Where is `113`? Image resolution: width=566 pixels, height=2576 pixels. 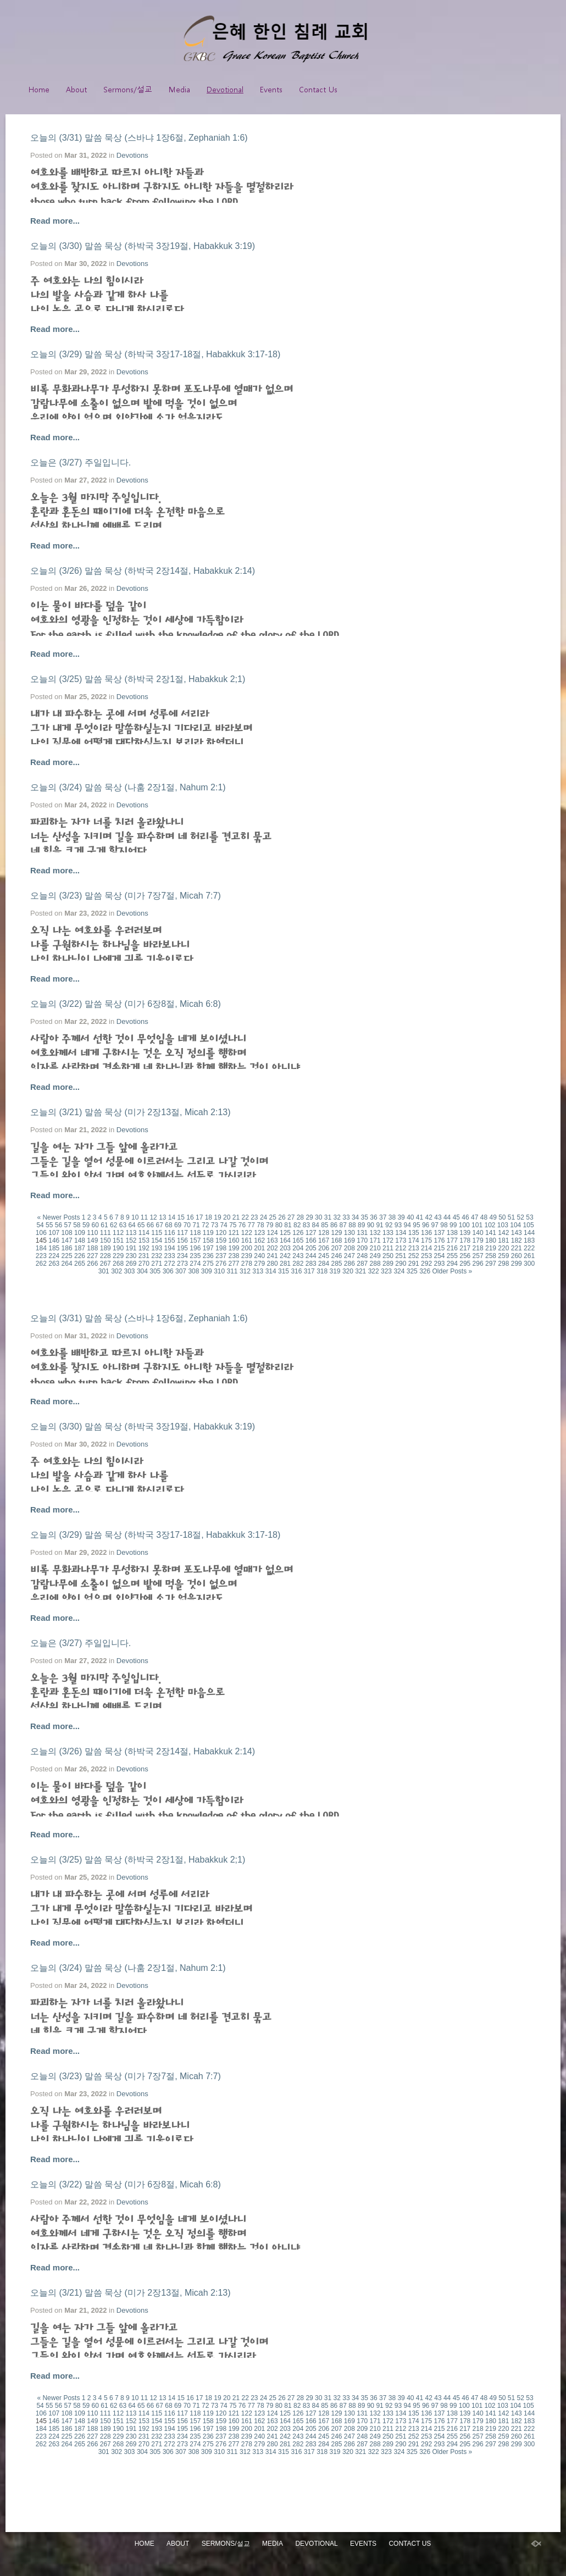 113 is located at coordinates (130, 1233).